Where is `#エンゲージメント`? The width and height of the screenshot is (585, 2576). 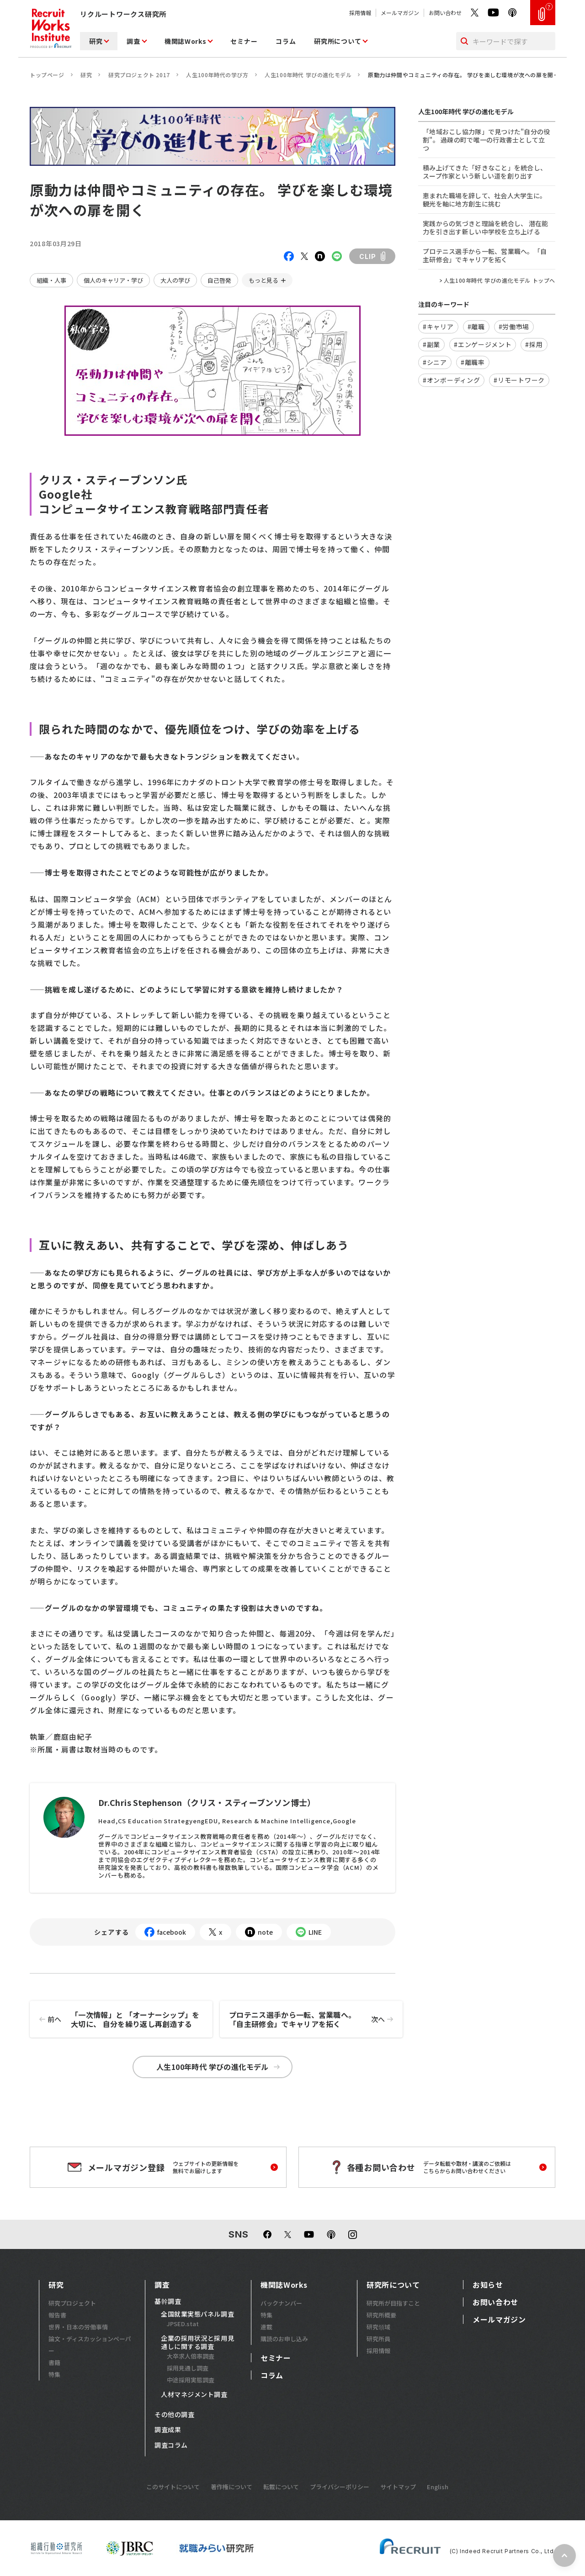 #エンゲージメント is located at coordinates (482, 344).